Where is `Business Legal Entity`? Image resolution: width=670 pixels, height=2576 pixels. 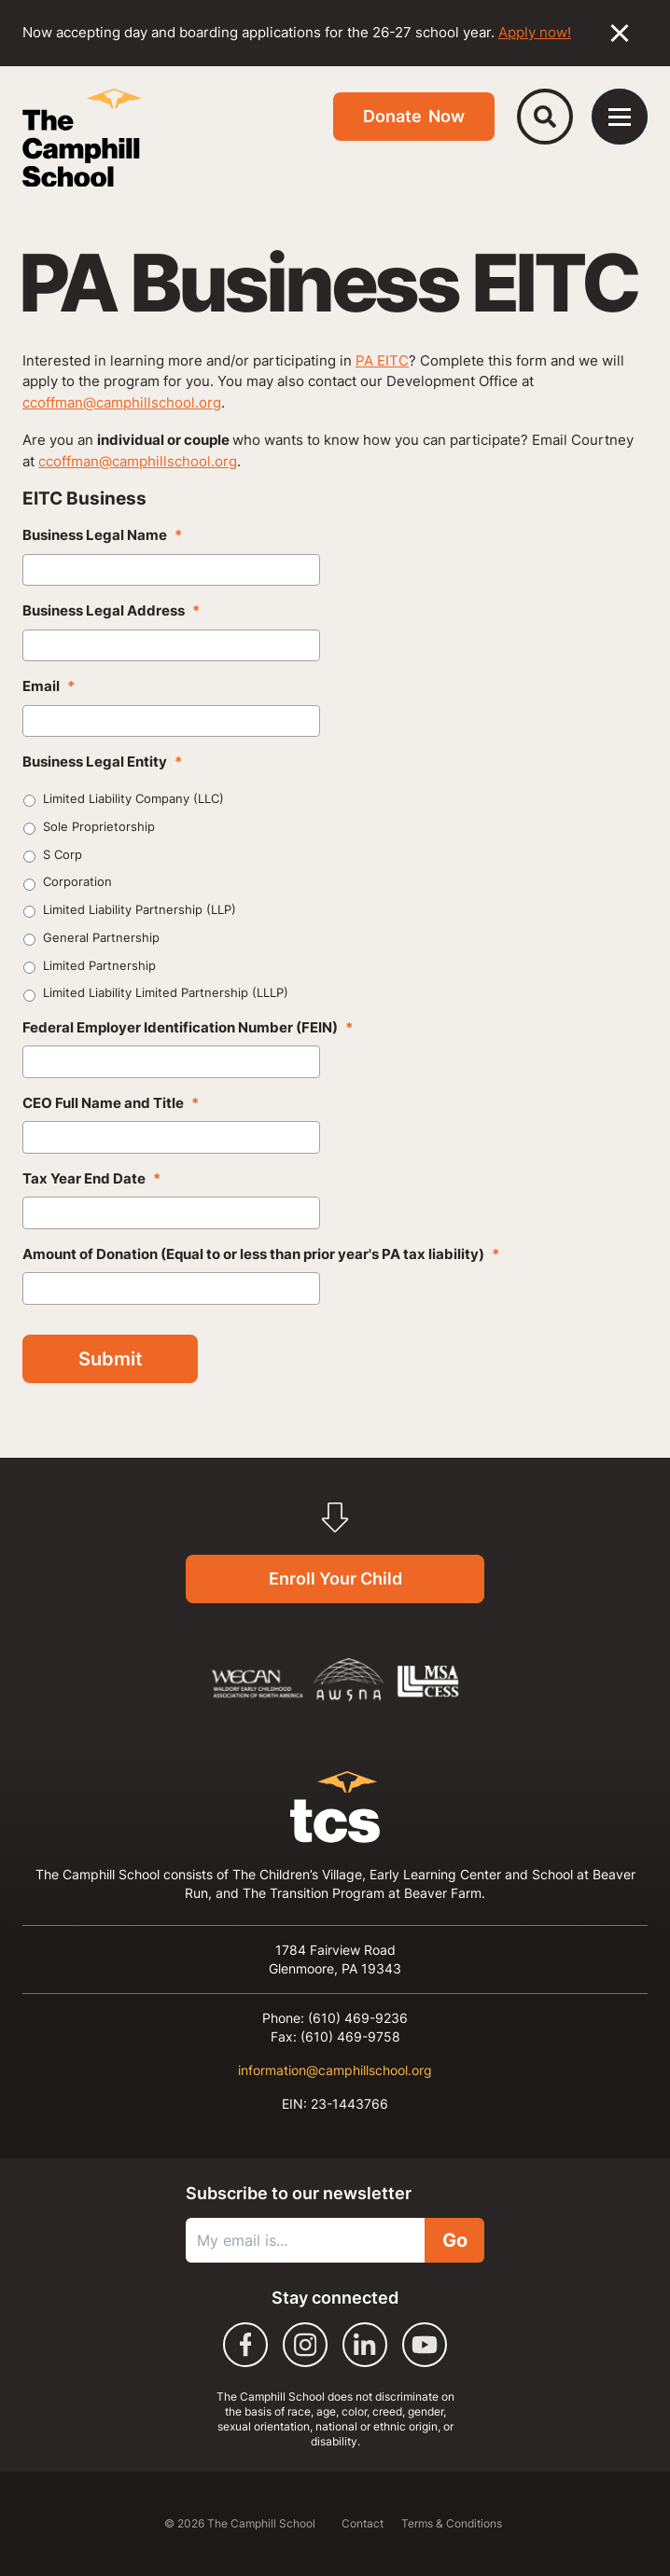
Business Legal Entity is located at coordinates (102, 761).